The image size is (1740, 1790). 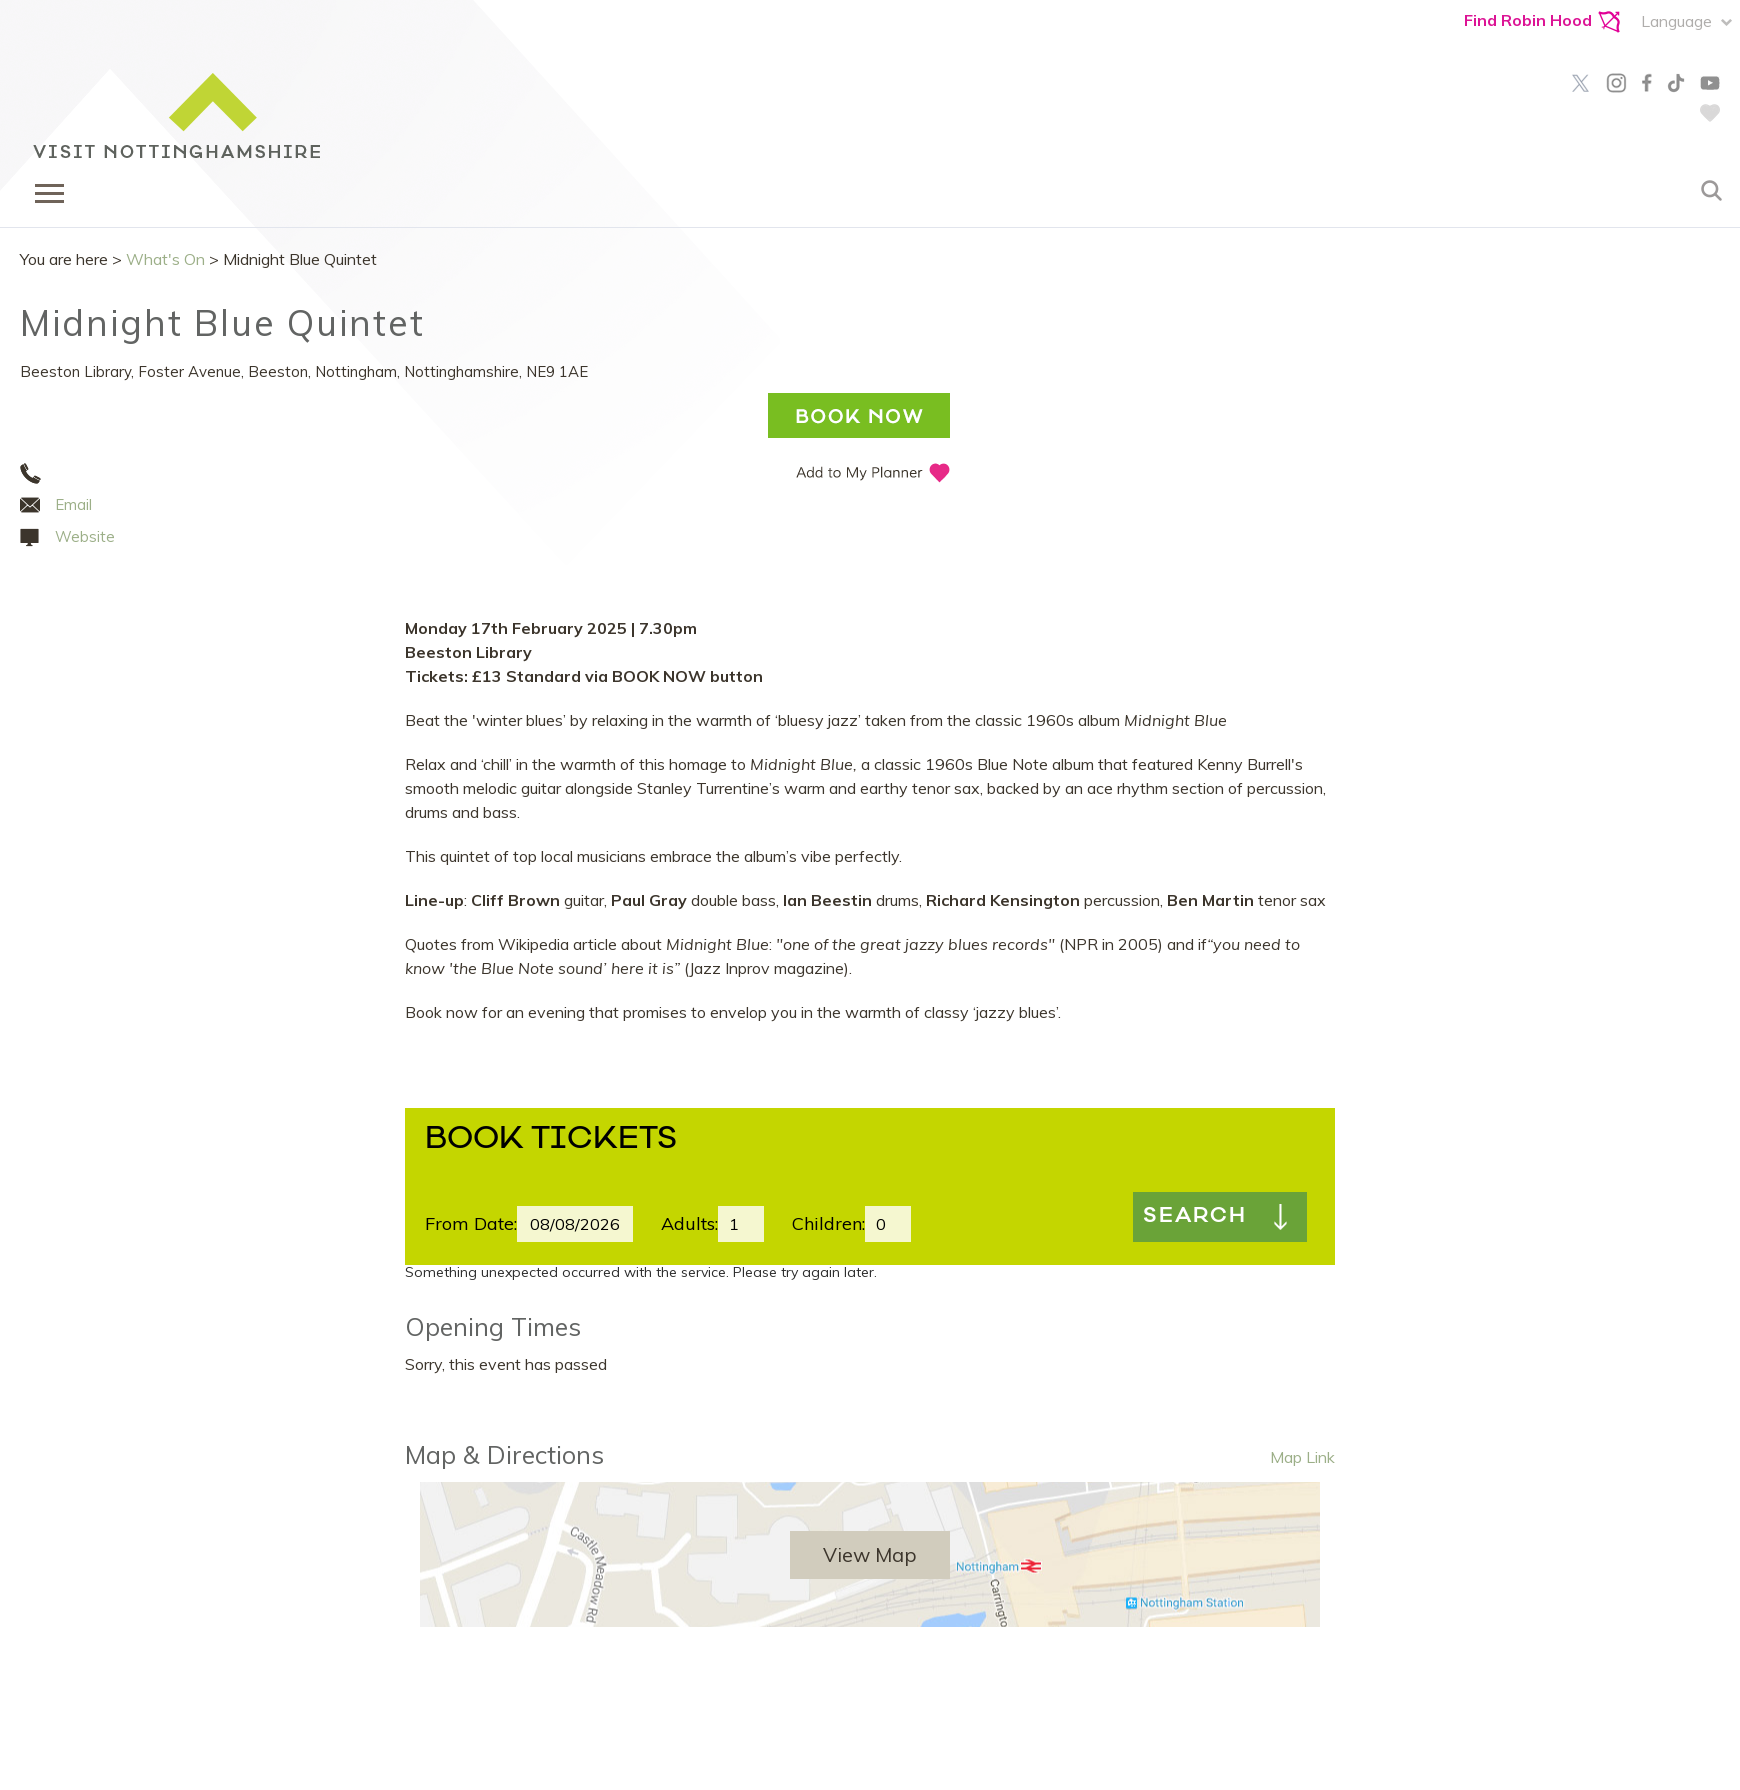 I want to click on What's On, so click(x=165, y=259).